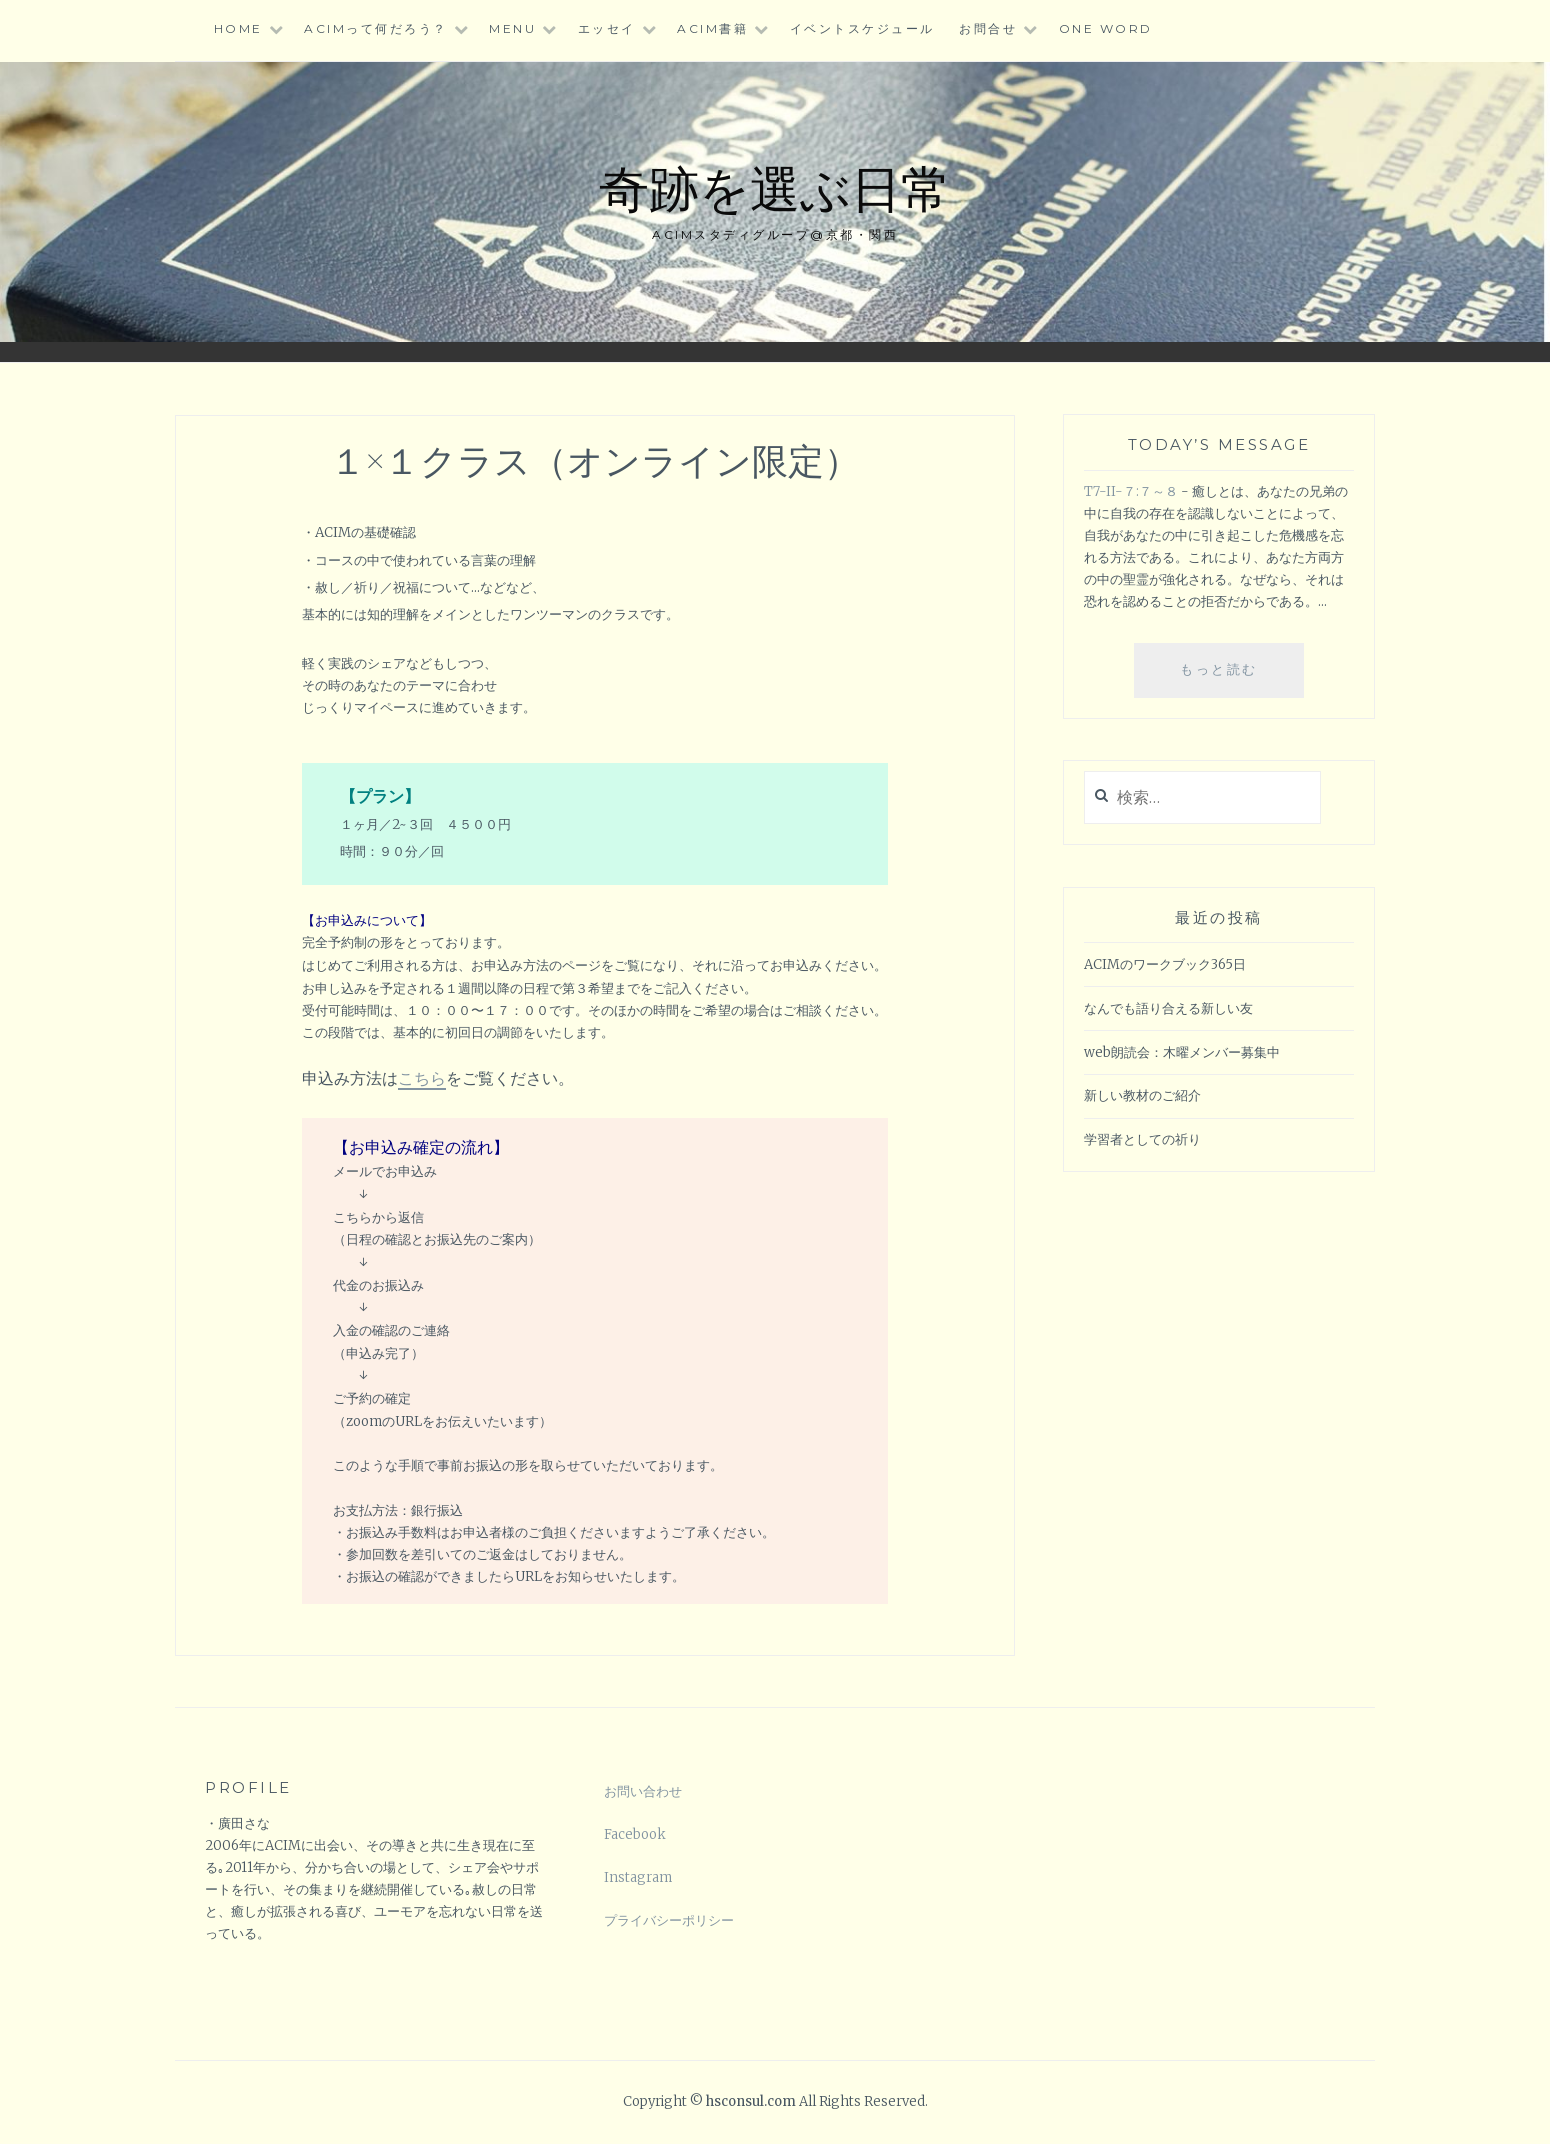  Describe the element at coordinates (1142, 1139) in the screenshot. I see `学習者としての祈り` at that location.